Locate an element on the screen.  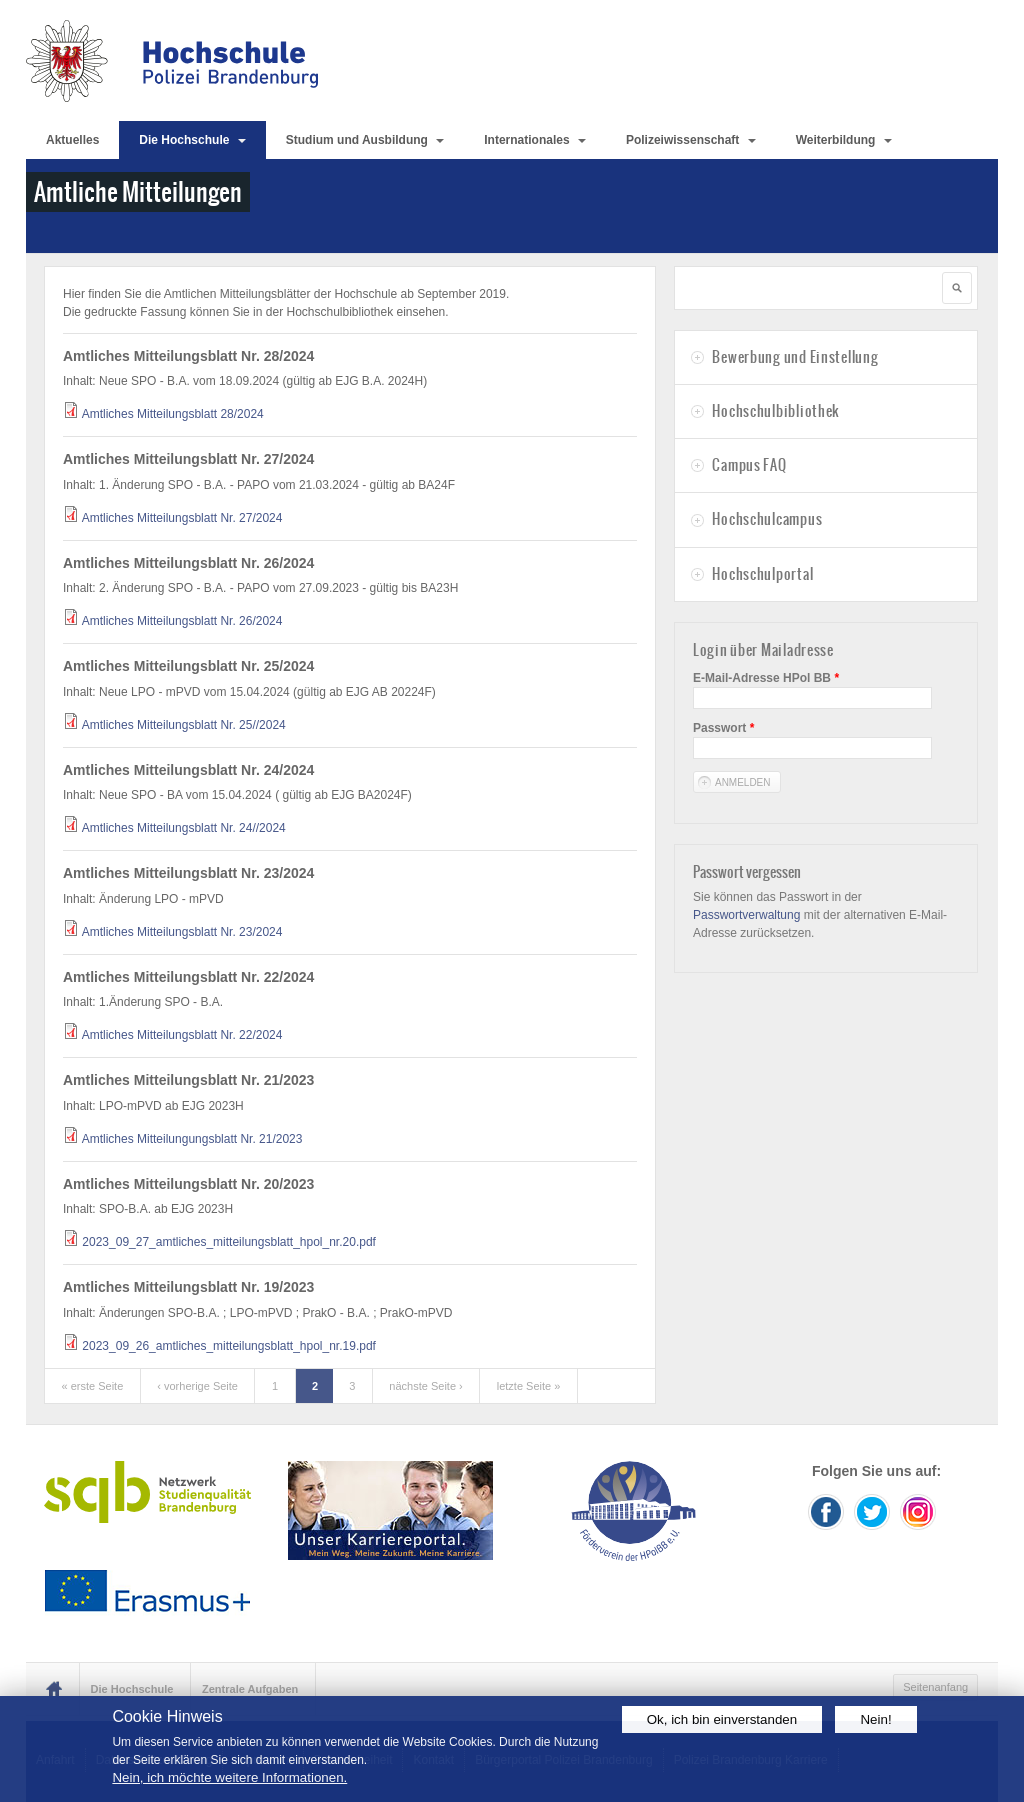
E-Mail-Adresse HPol BB is located at coordinates (766, 678).